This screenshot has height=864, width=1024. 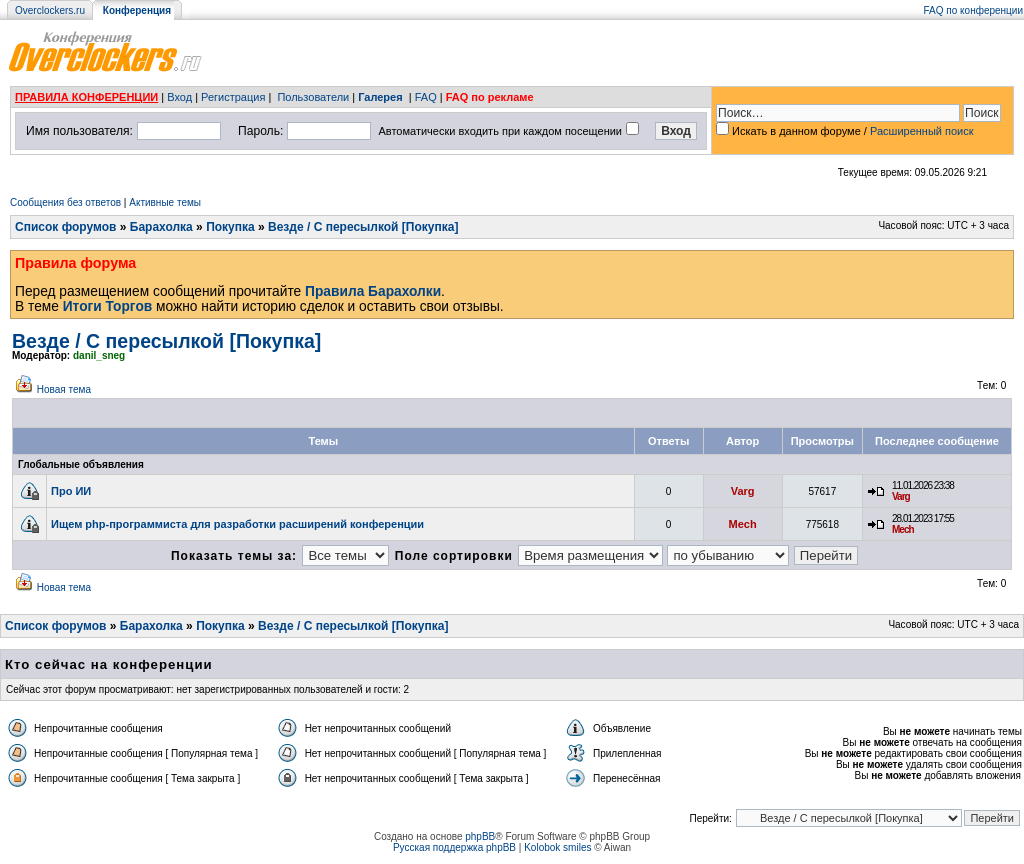 I want to click on FAQ по конференции, so click(x=973, y=10).